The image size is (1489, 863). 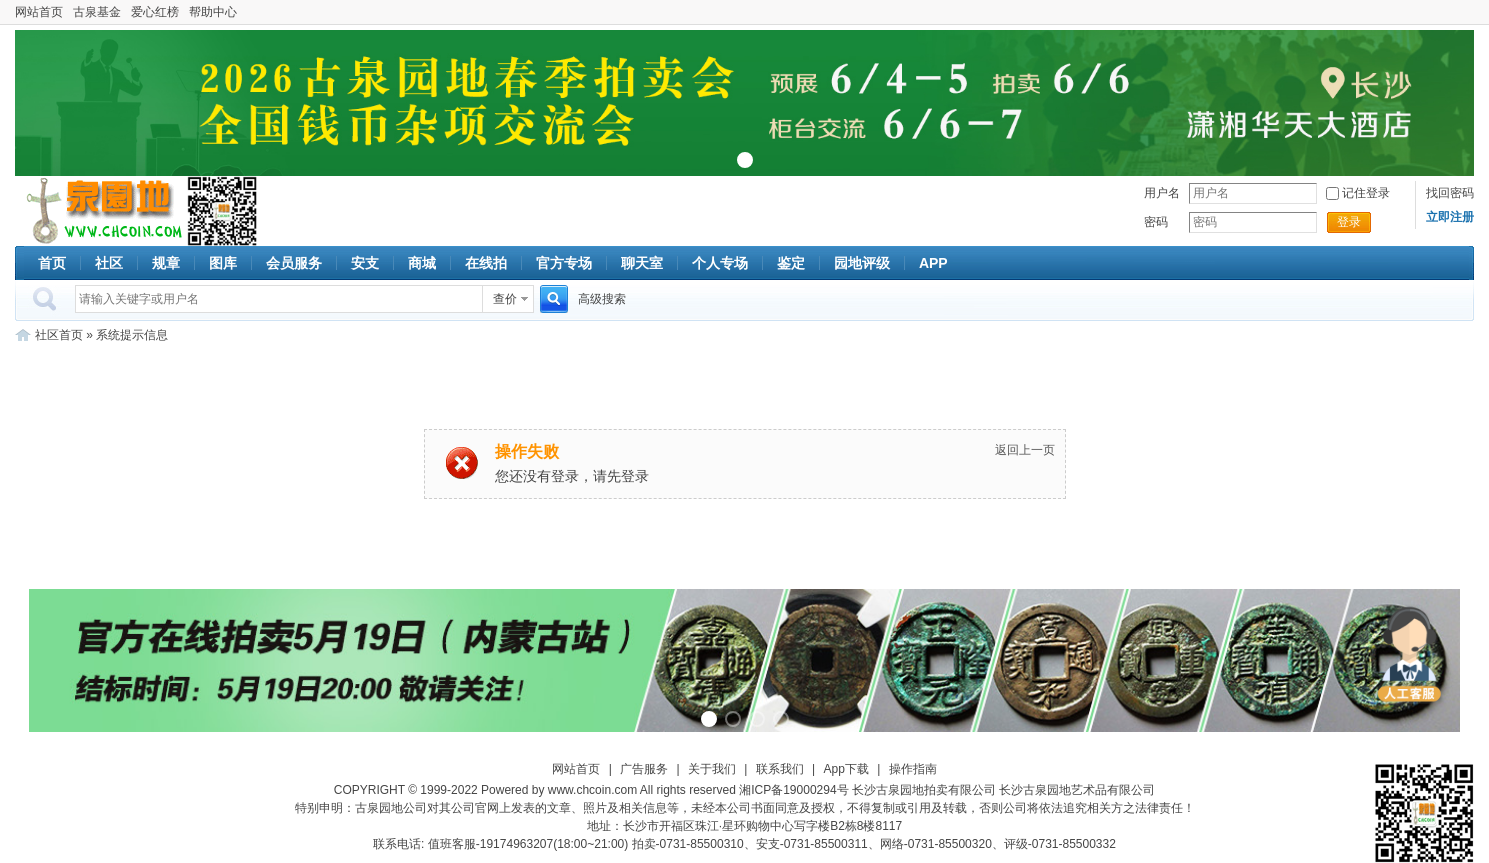 I want to click on 关于我们, so click(x=712, y=769).